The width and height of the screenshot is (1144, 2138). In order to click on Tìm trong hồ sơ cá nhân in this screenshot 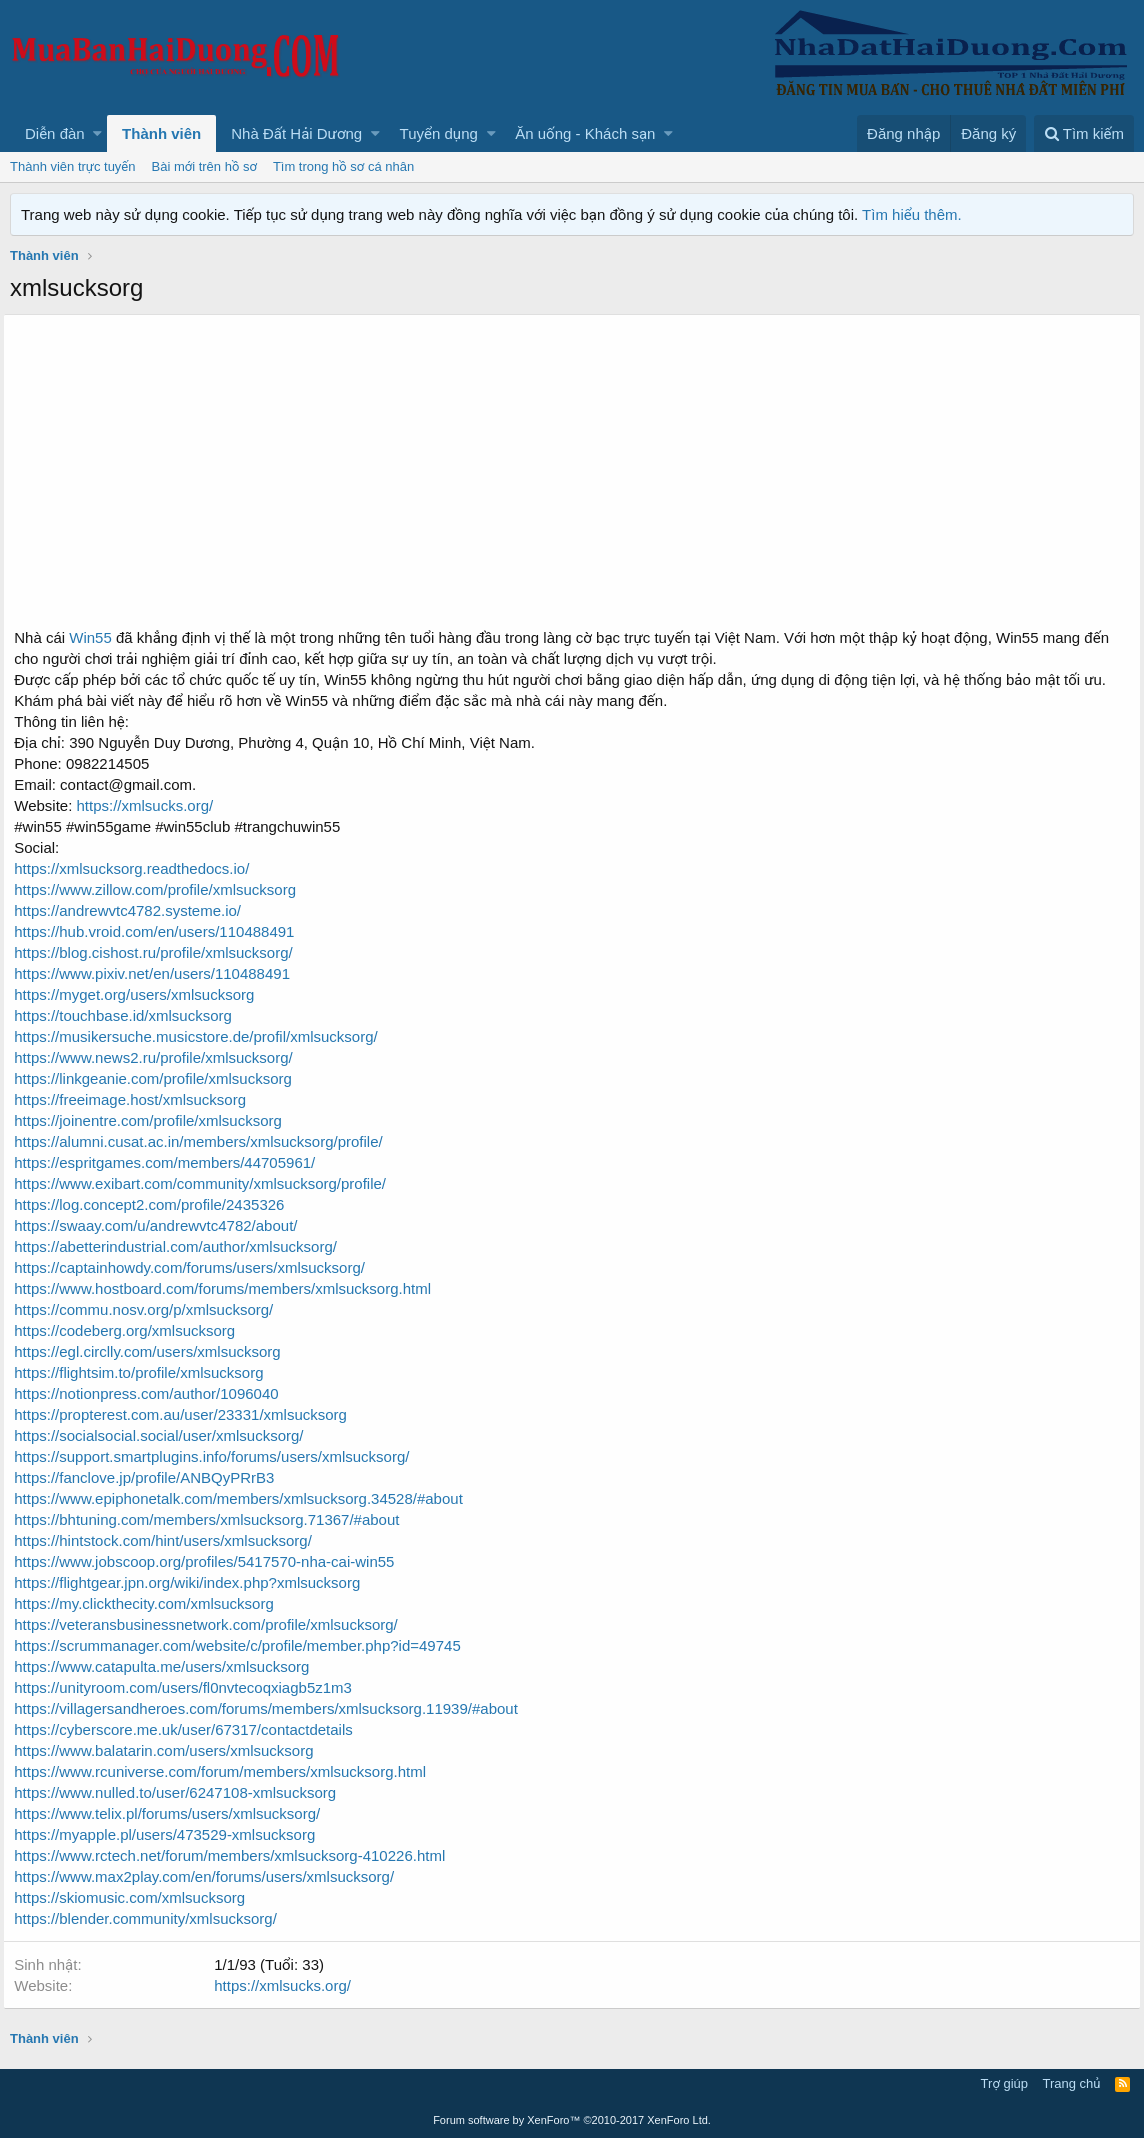, I will do `click(343, 166)`.